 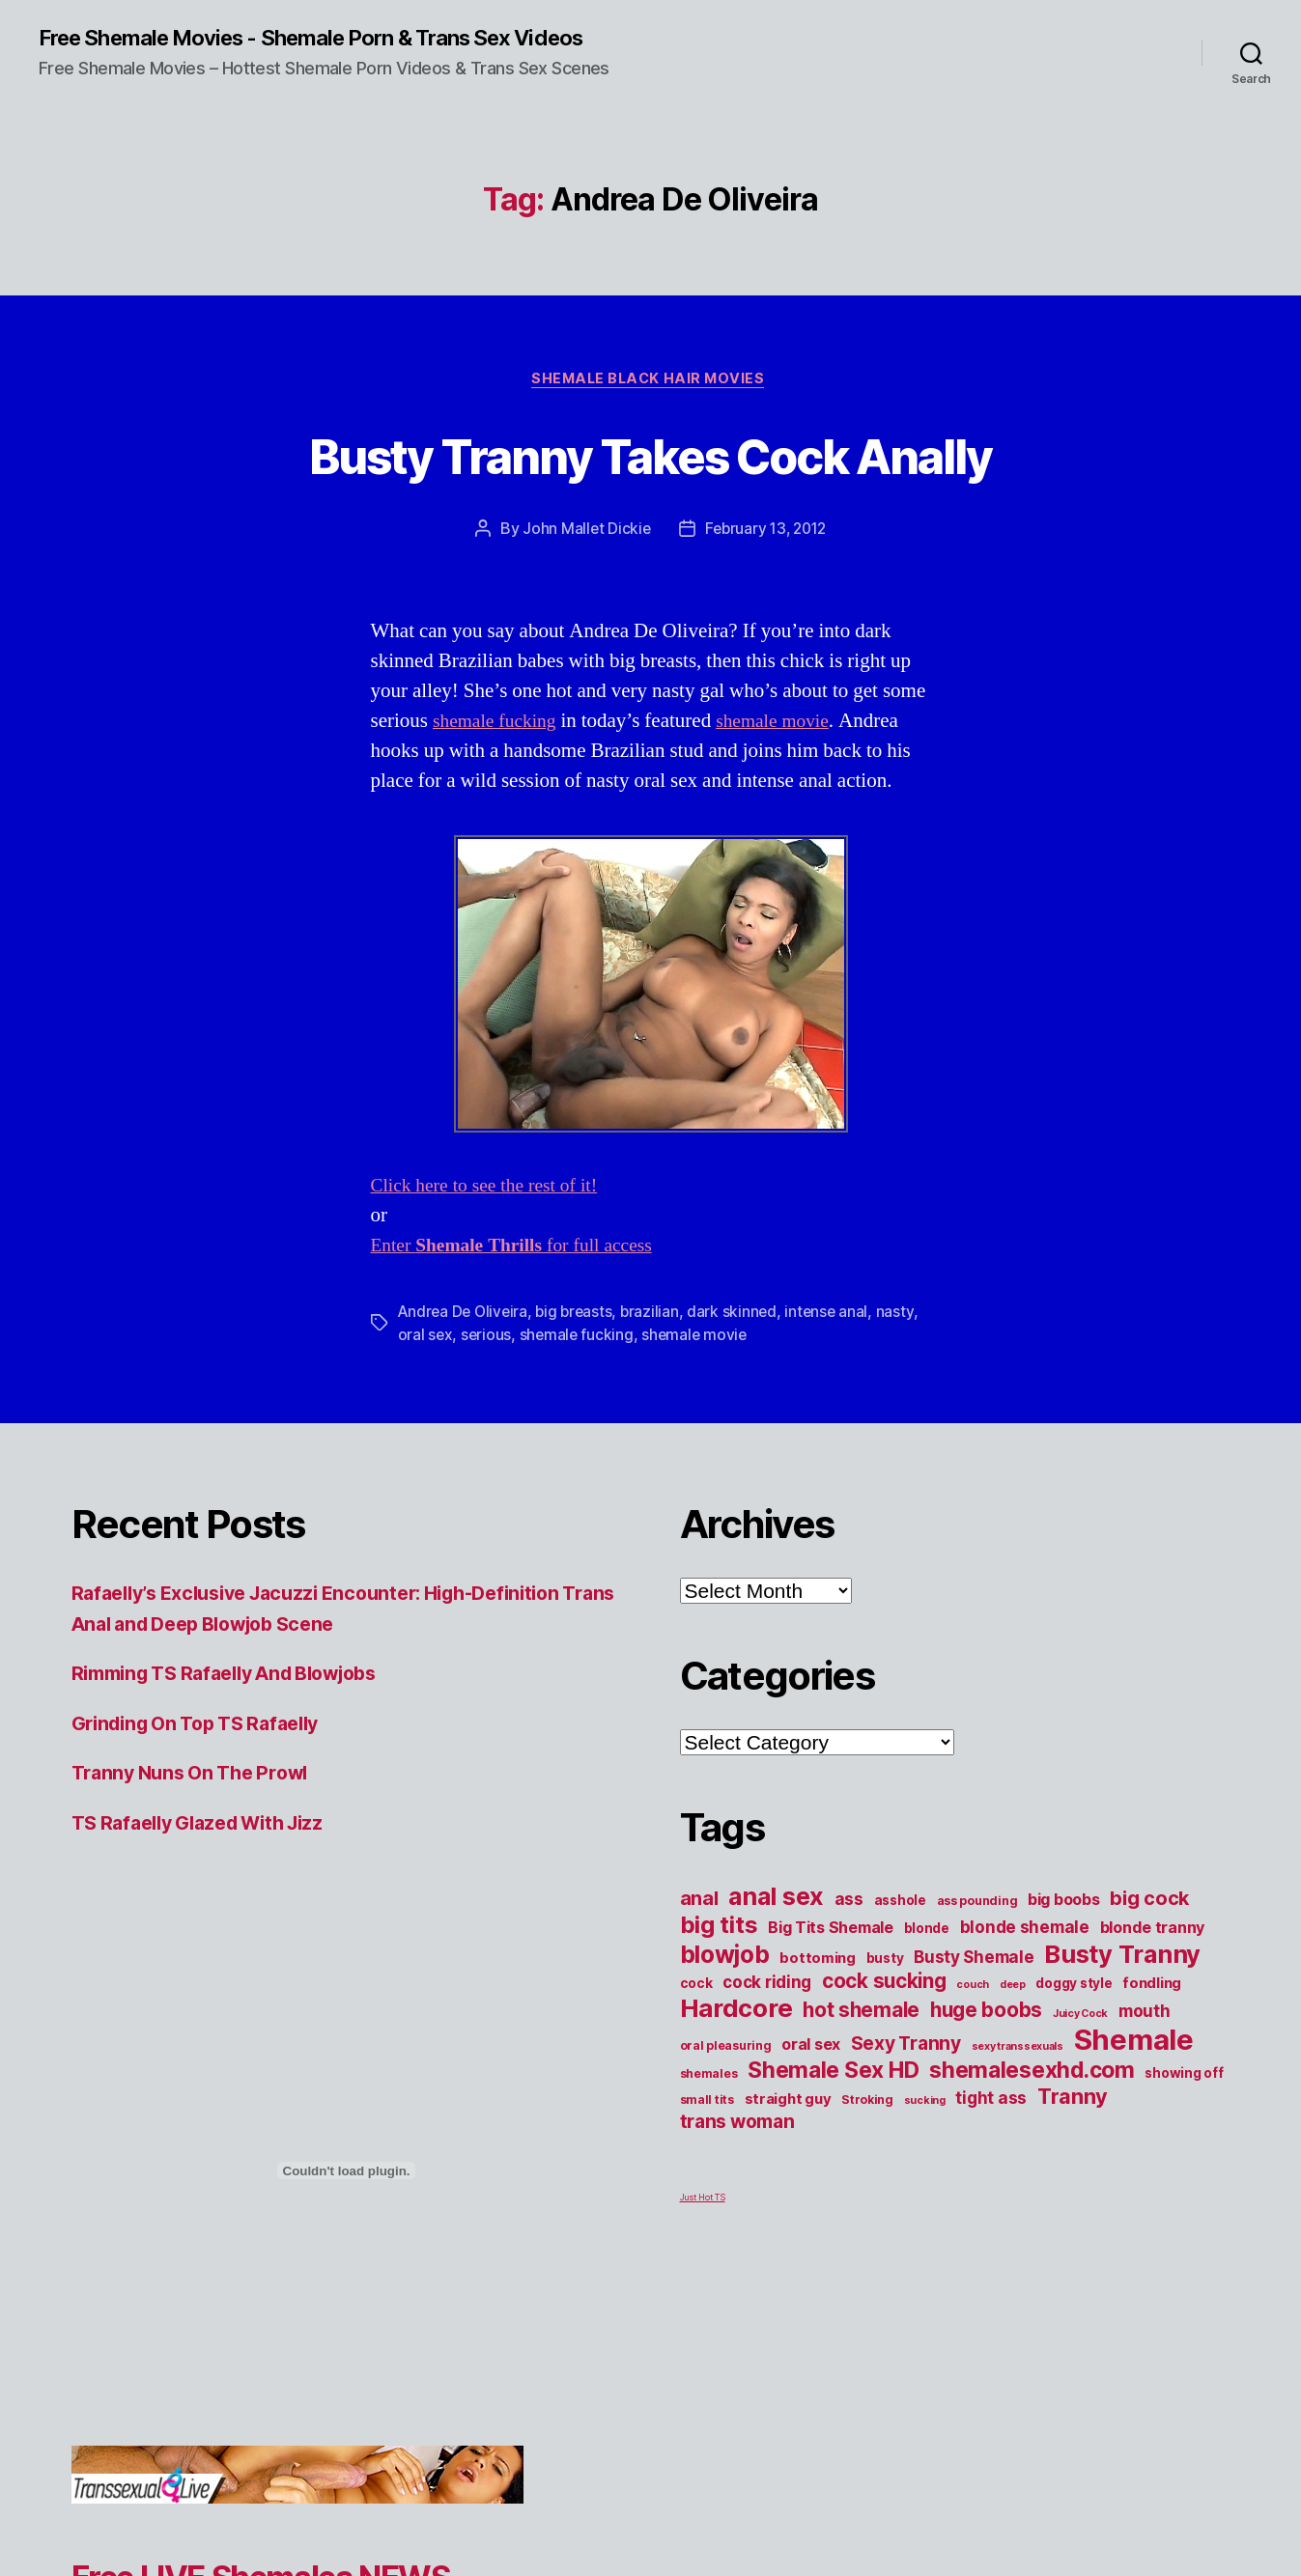 What do you see at coordinates (1064, 1904) in the screenshot?
I see `big boobs` at bounding box center [1064, 1904].